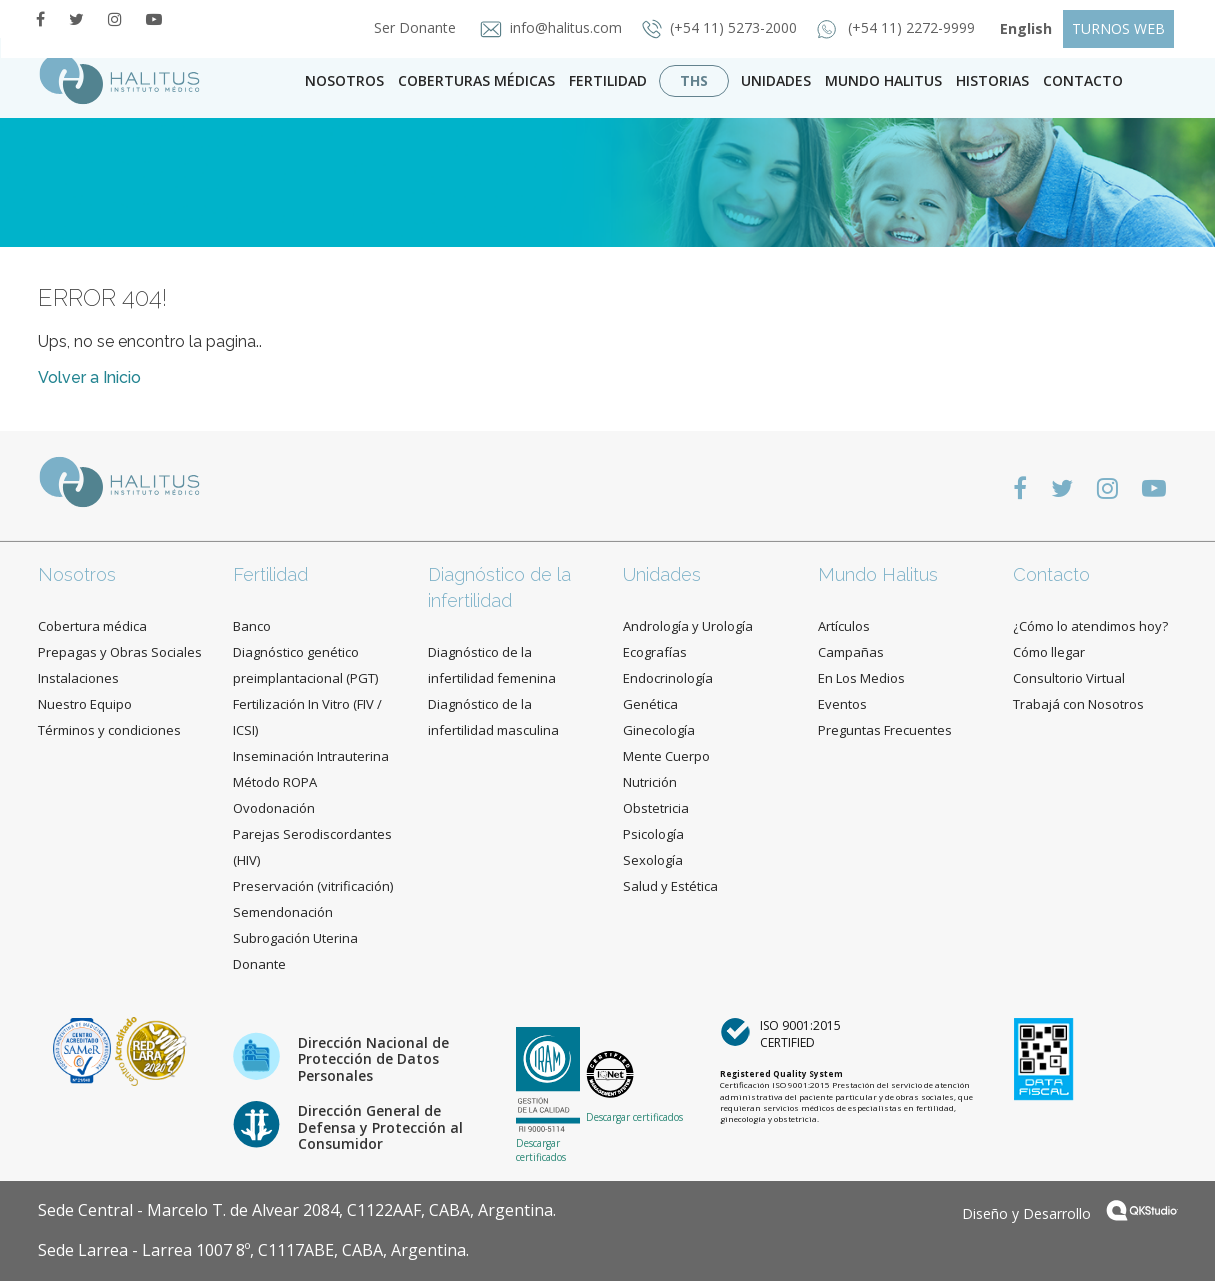  Describe the element at coordinates (656, 808) in the screenshot. I see `Obstetricia` at that location.